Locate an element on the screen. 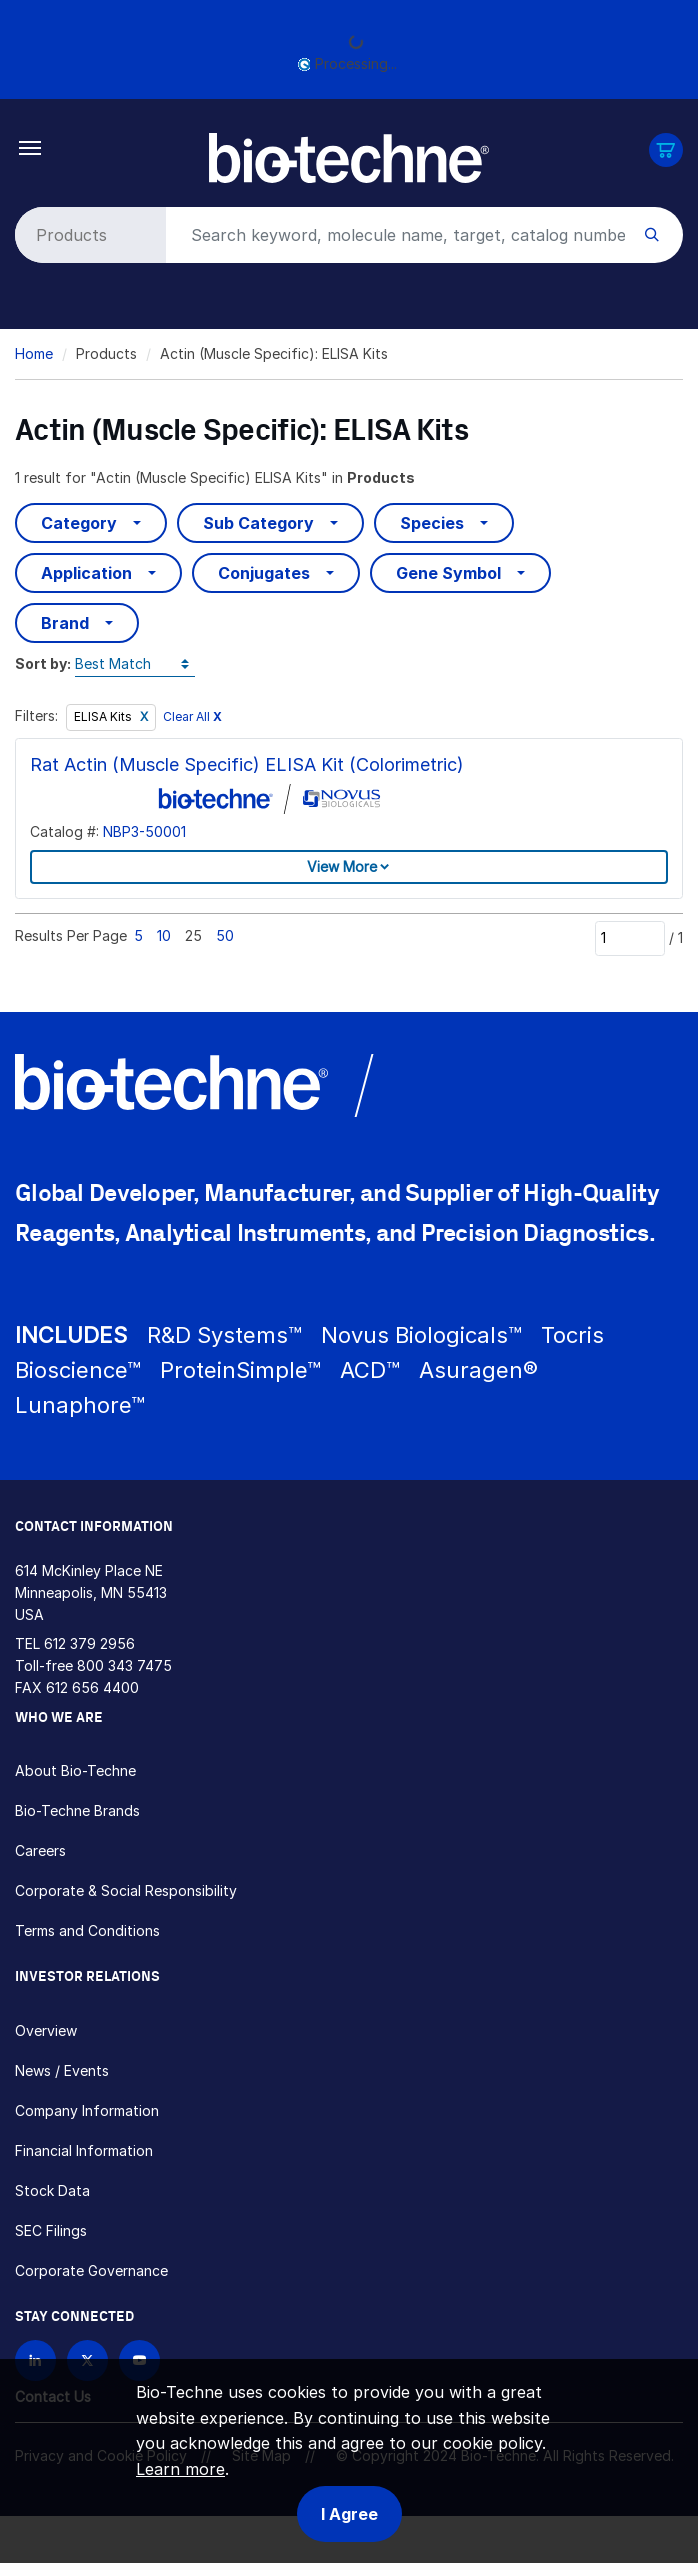 This screenshot has width=698, height=2563. Company Information is located at coordinates (87, 2110).